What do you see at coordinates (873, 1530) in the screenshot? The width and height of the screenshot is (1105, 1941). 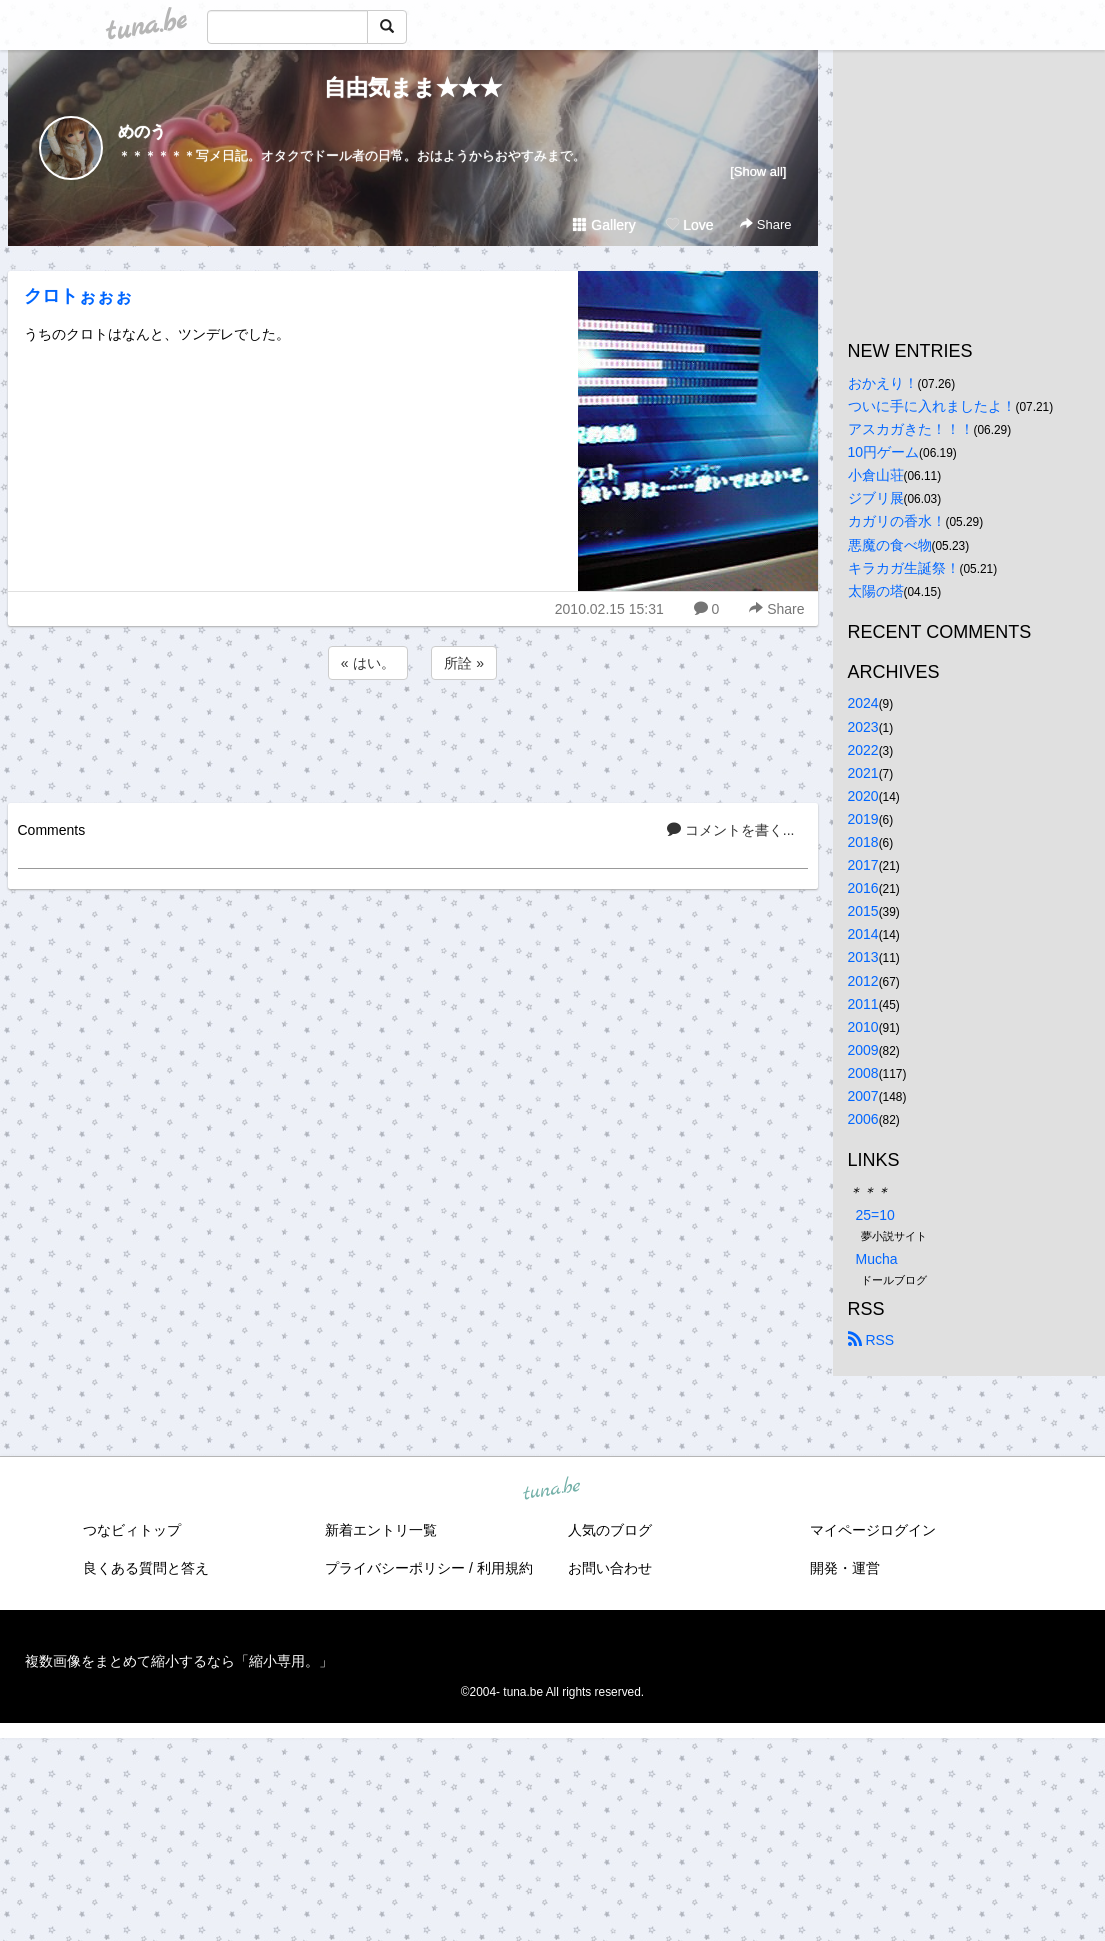 I see `マイページログイン` at bounding box center [873, 1530].